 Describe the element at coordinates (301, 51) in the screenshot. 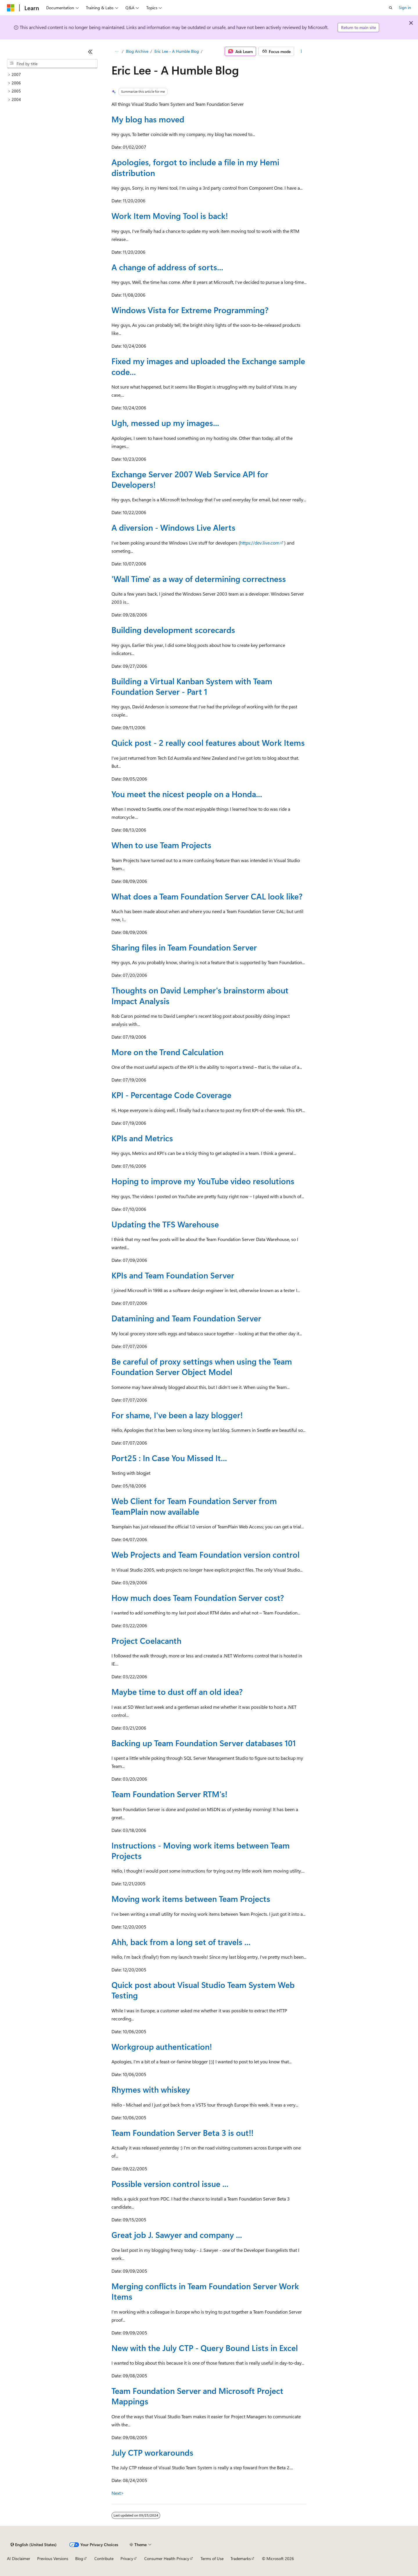

I see `[More actions]` at that location.